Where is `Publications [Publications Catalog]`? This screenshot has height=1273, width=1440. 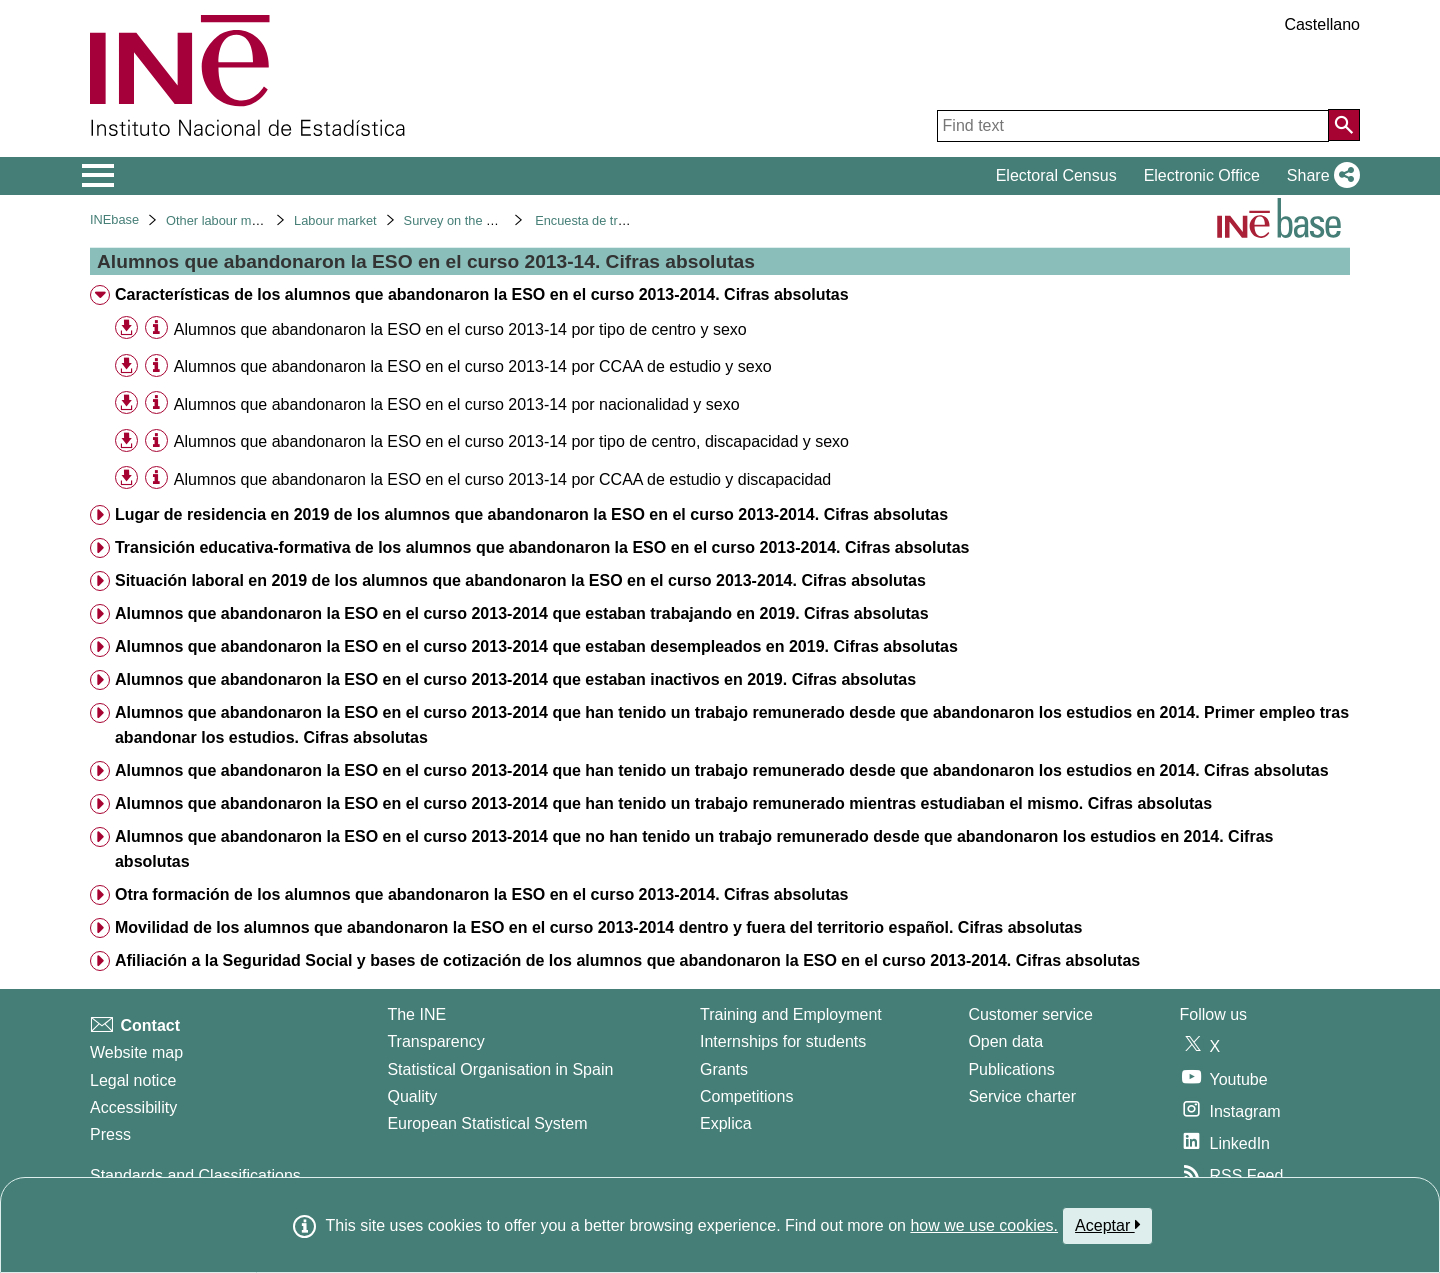 Publications [Publications Catalog] is located at coordinates (1011, 1069).